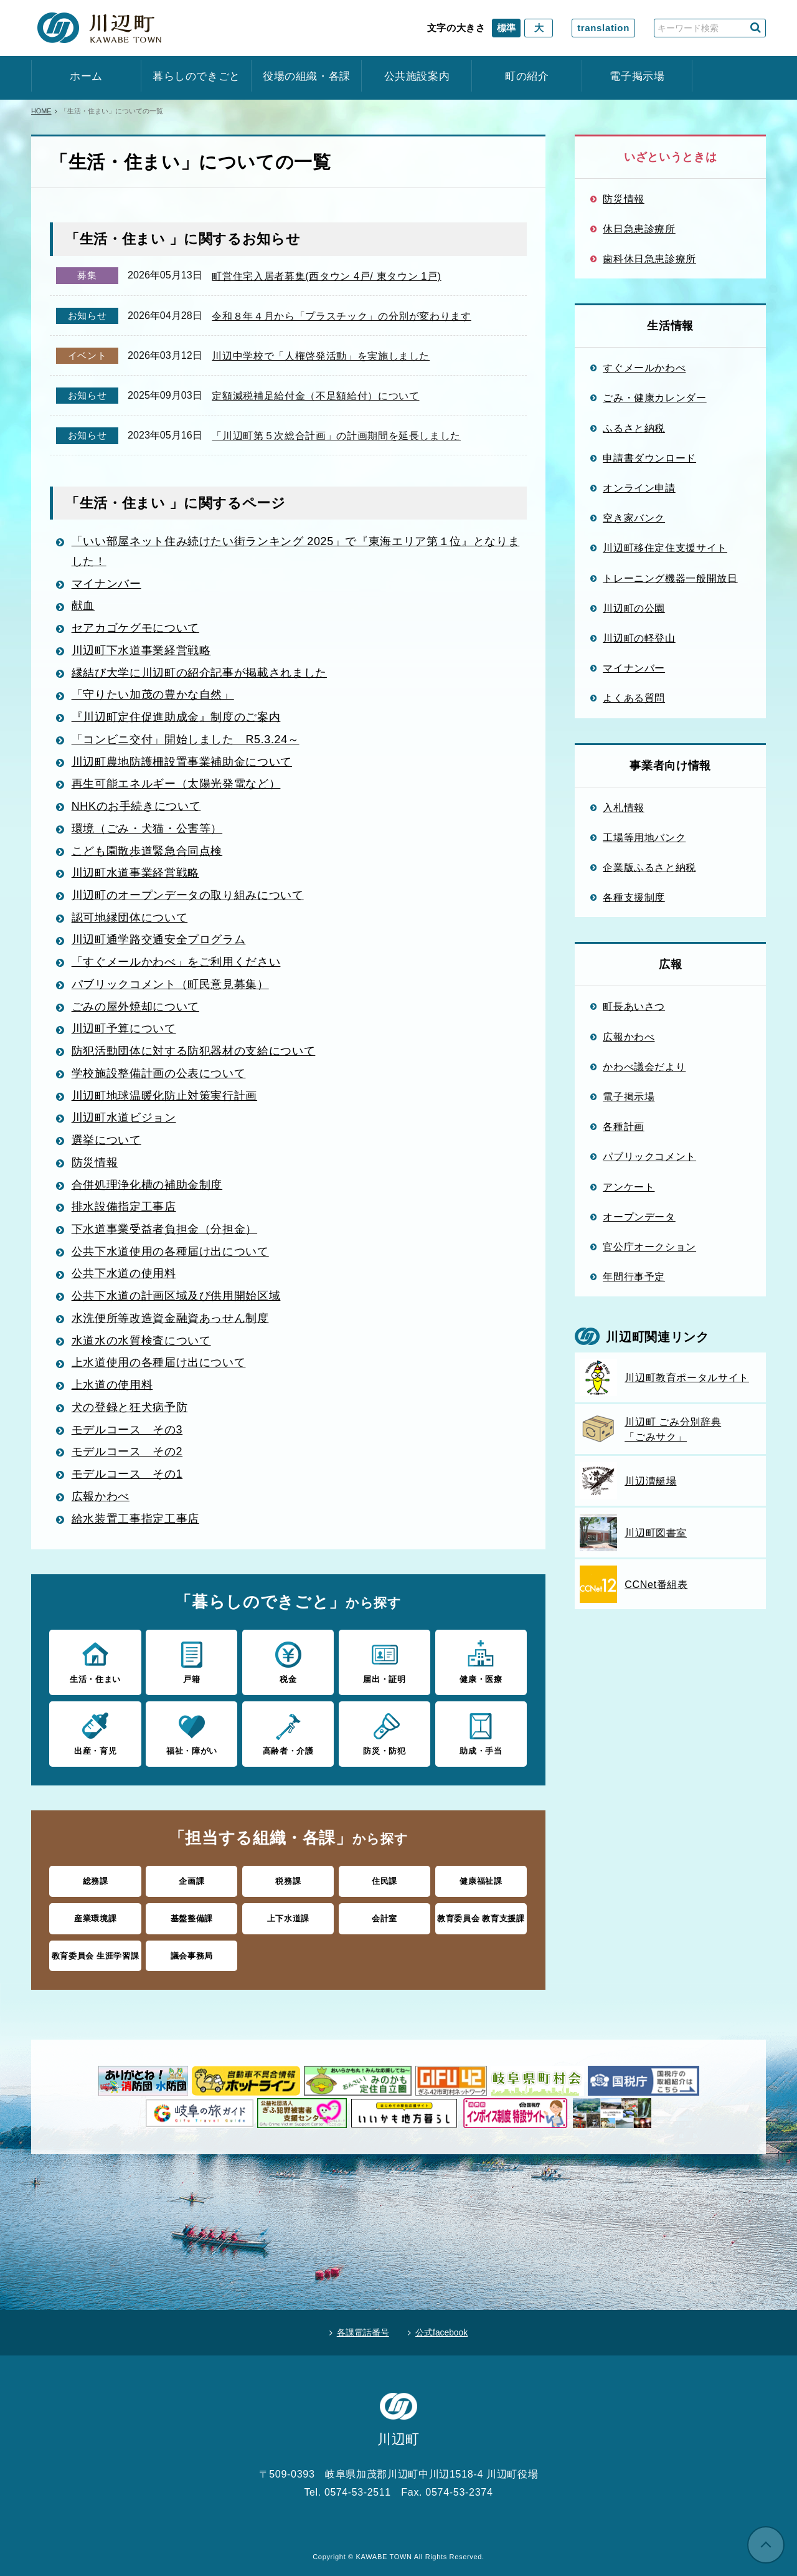  What do you see at coordinates (192, 1916) in the screenshot?
I see `基盤整備課` at bounding box center [192, 1916].